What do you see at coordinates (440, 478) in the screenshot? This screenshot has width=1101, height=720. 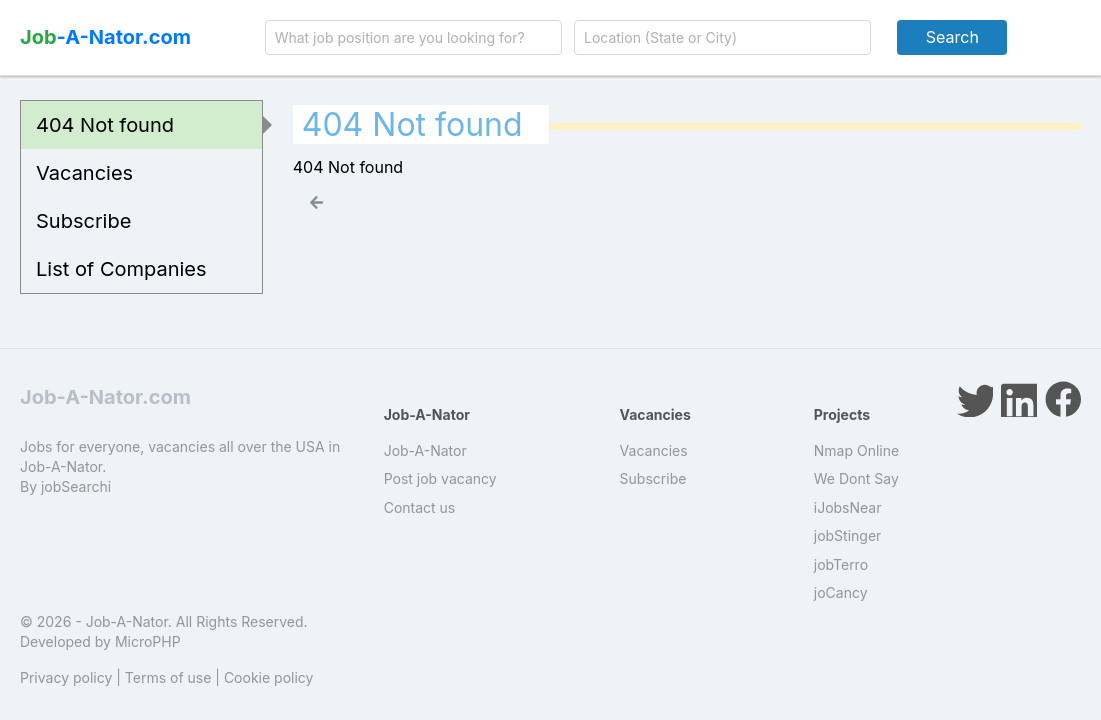 I see `Post job vacancy` at bounding box center [440, 478].